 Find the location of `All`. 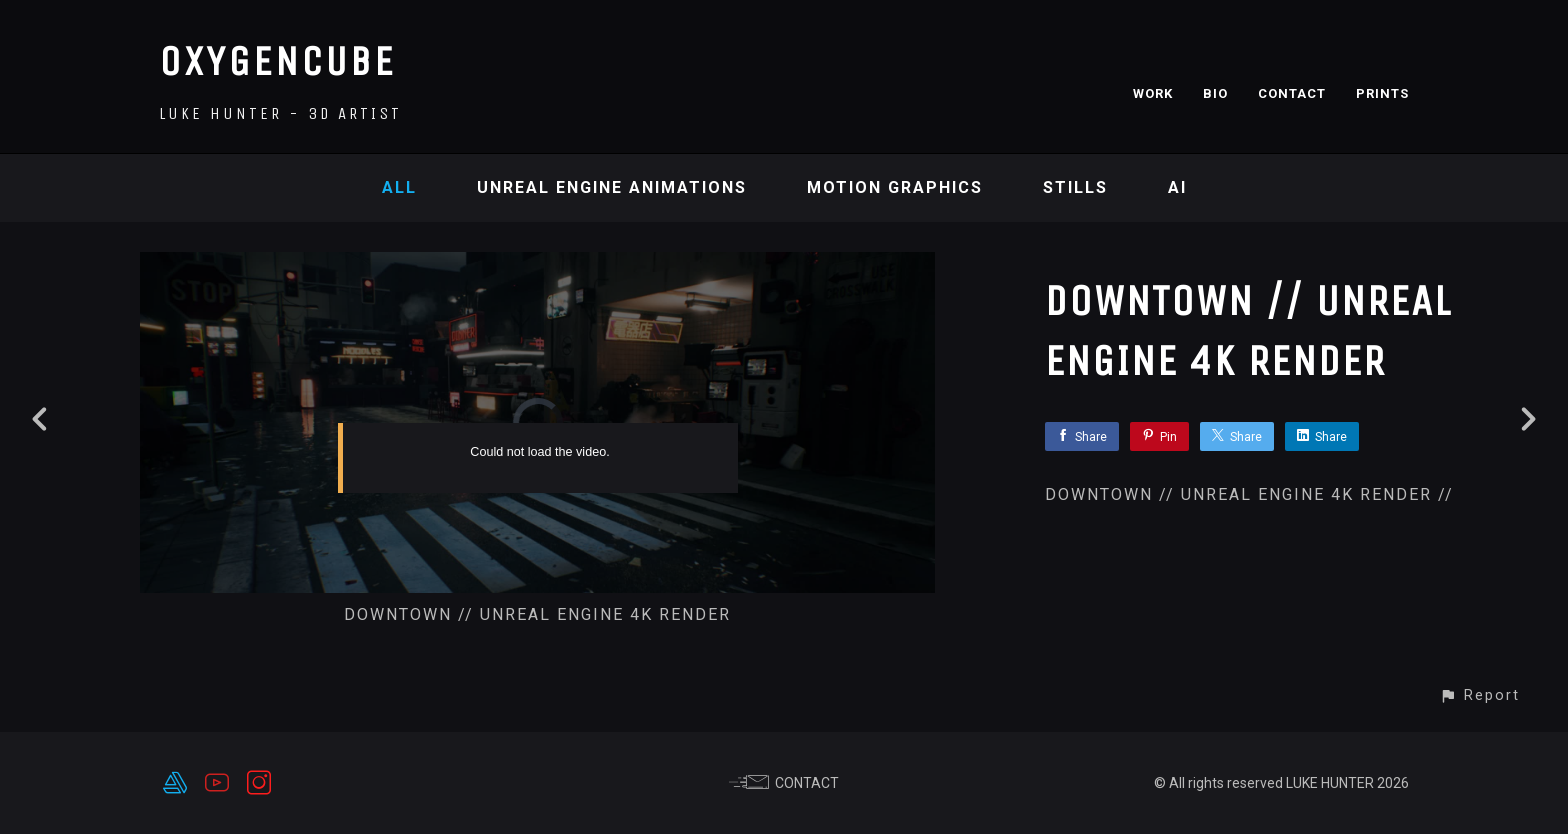

All is located at coordinates (399, 187).